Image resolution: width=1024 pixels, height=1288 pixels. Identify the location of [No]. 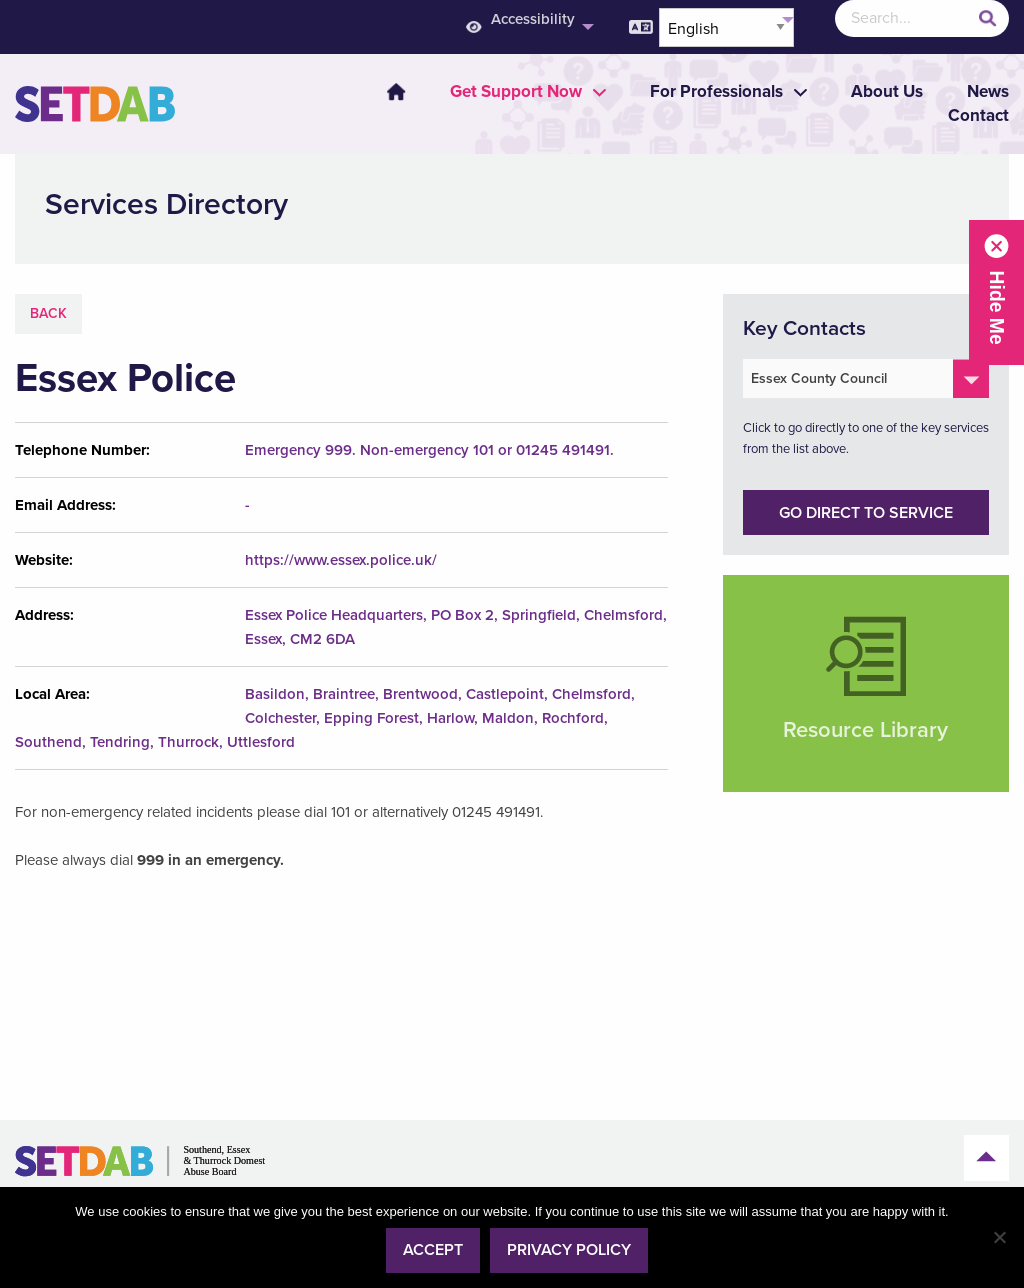
(999, 1237).